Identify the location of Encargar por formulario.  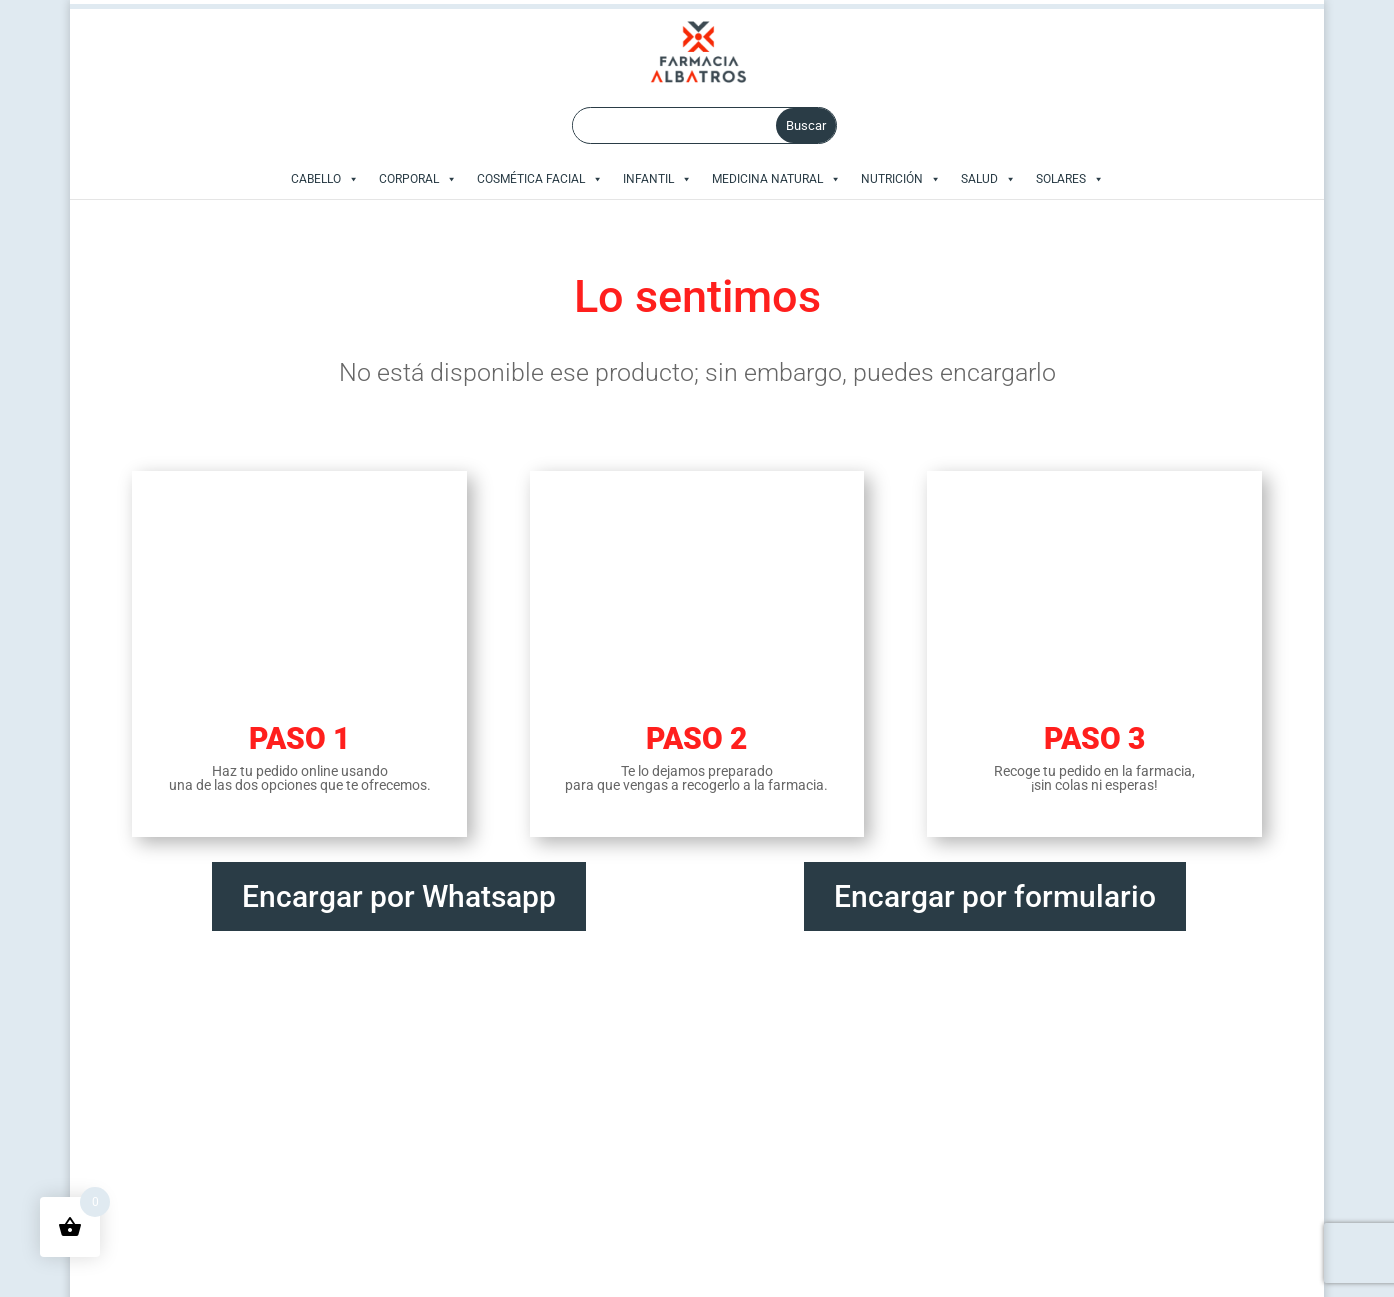
(995, 893).